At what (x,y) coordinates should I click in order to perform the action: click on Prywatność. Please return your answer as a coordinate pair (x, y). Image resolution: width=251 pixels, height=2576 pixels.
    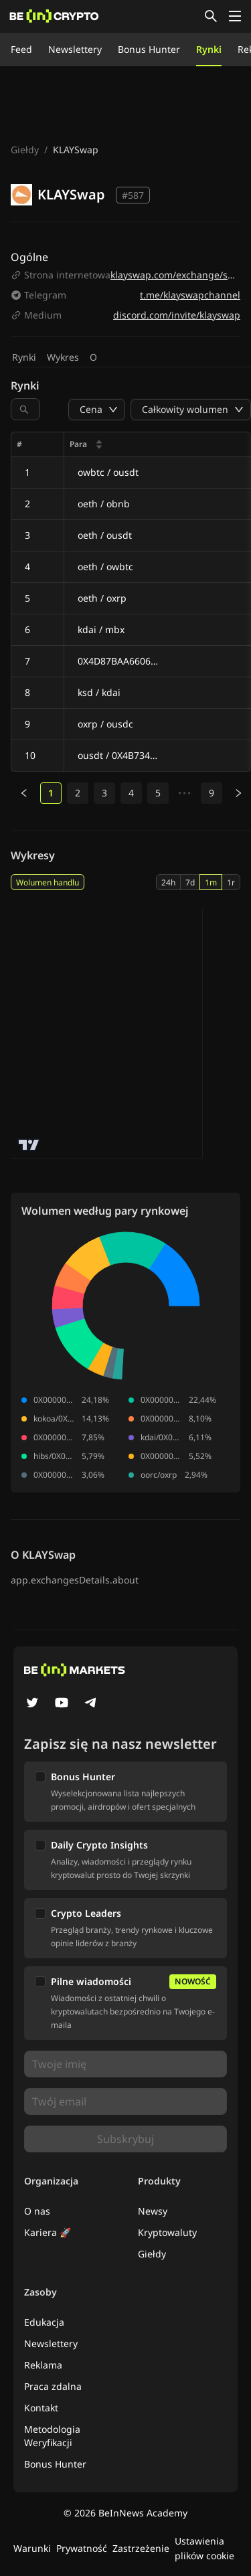
    Looking at the image, I should click on (81, 2548).